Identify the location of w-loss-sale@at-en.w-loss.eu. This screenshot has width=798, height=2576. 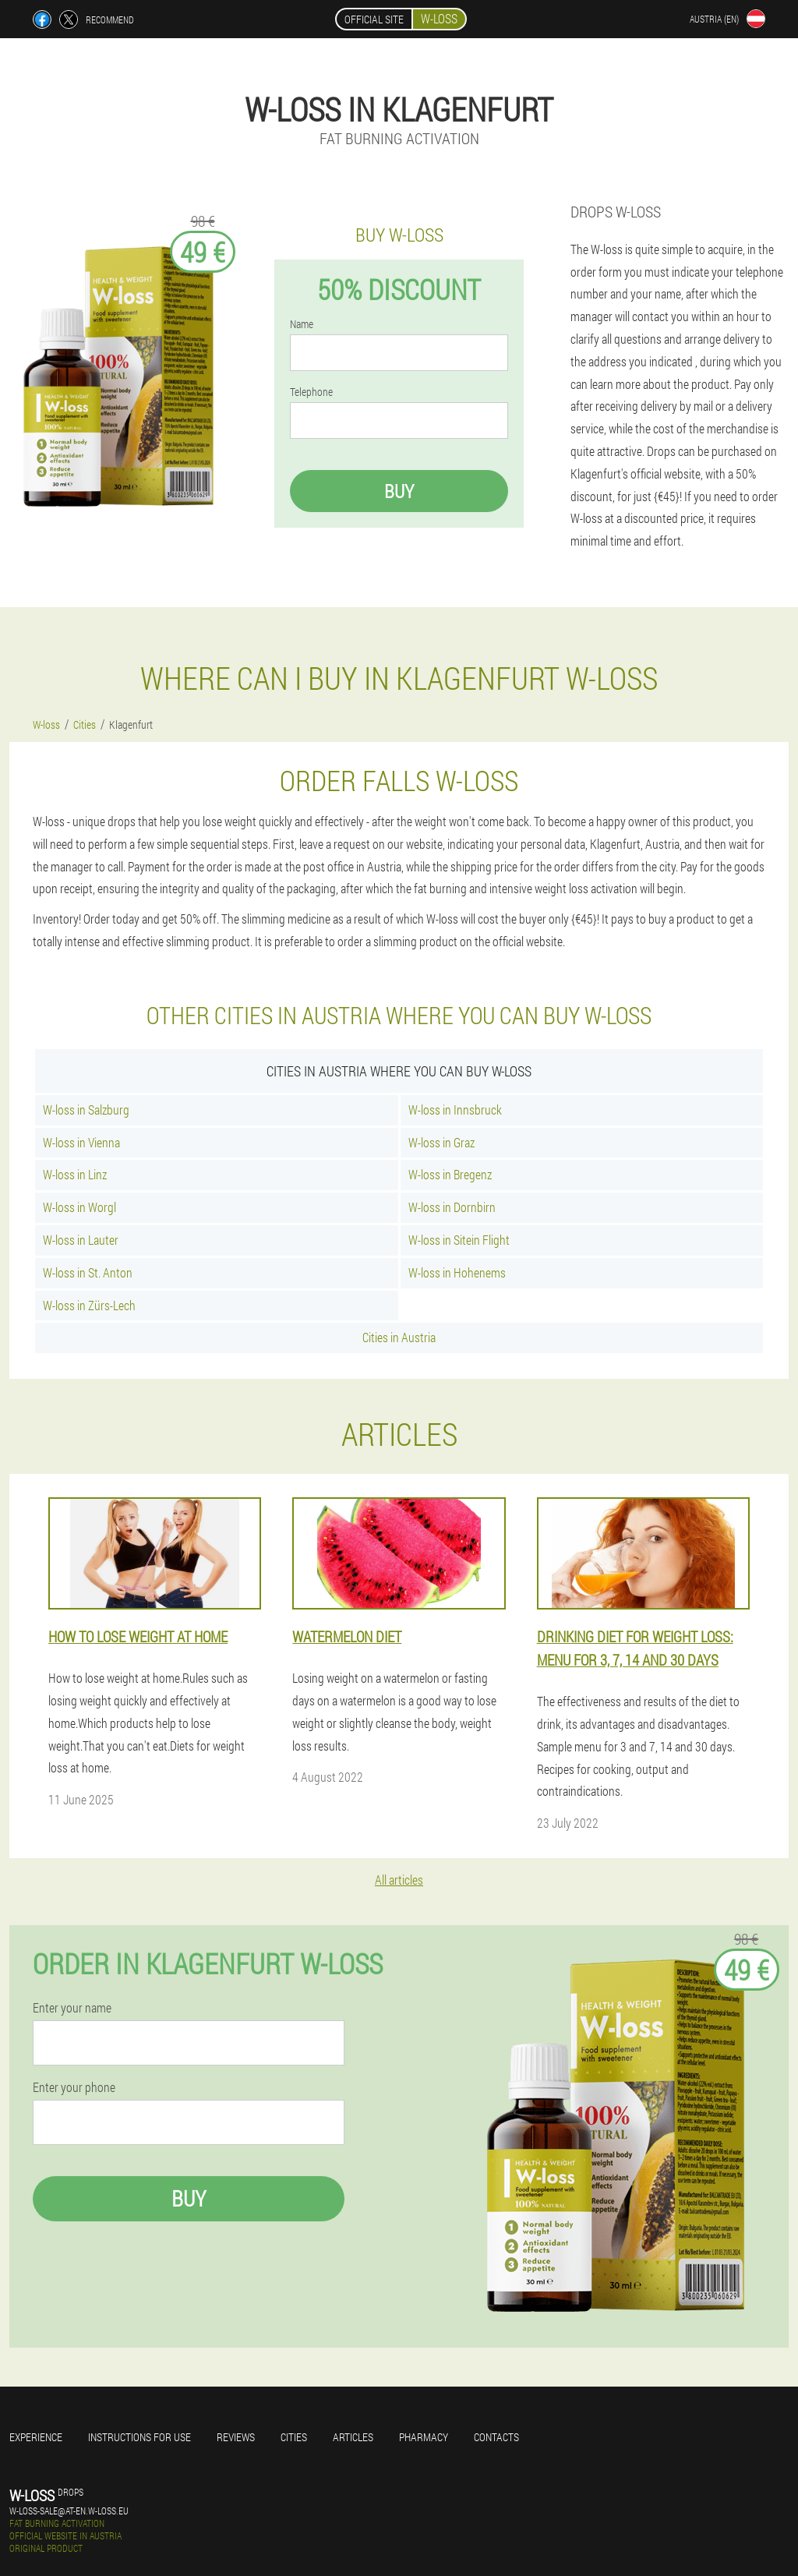
(69, 2510).